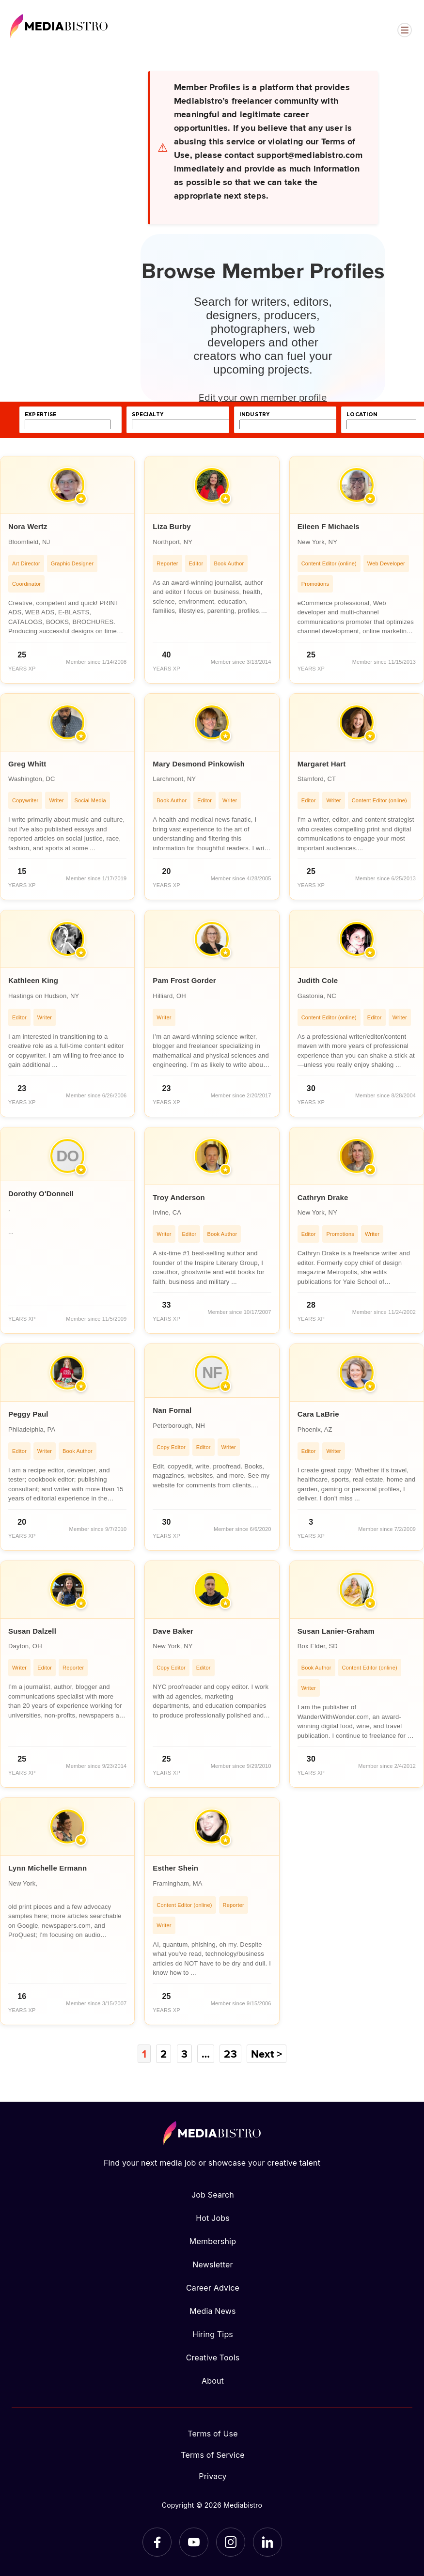  Describe the element at coordinates (27, 526) in the screenshot. I see `Nora Wertz` at that location.